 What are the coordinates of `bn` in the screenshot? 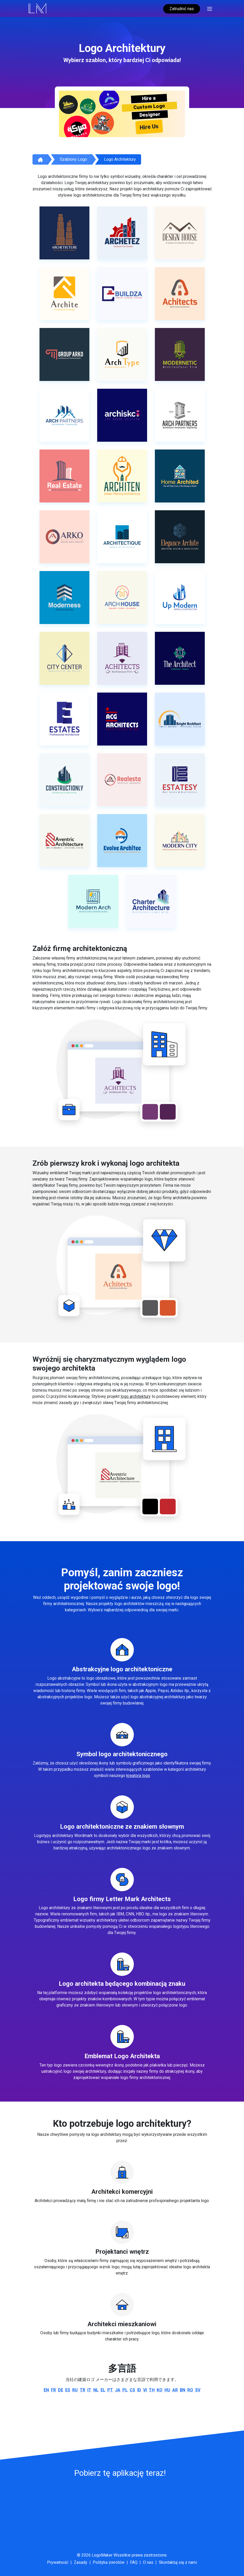 It's located at (182, 2389).